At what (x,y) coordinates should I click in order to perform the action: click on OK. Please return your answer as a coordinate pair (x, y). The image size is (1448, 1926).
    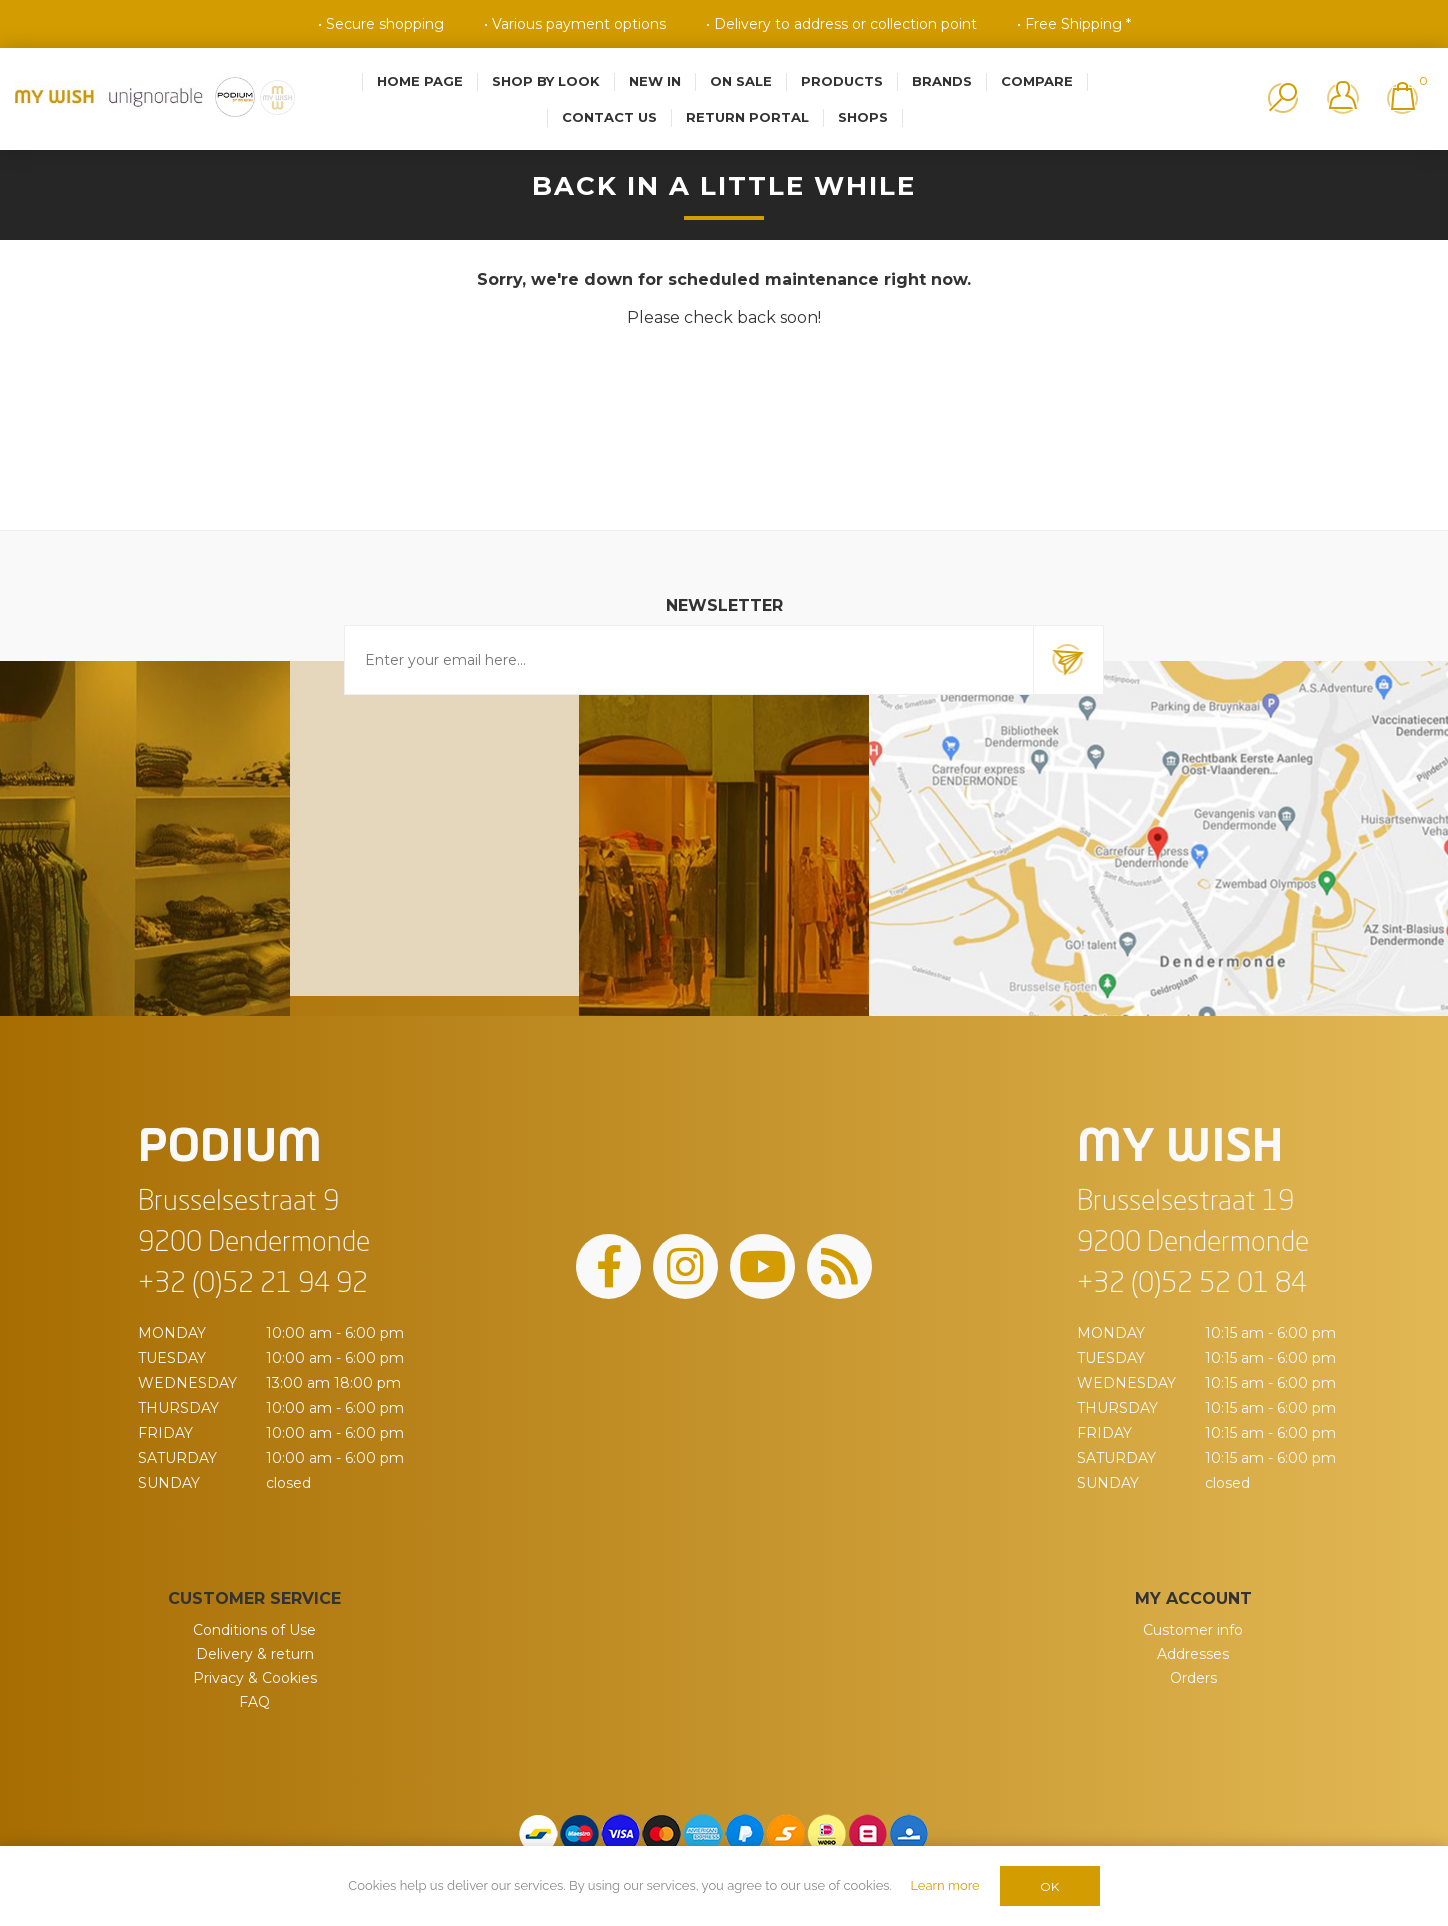
    Looking at the image, I should click on (1049, 1886).